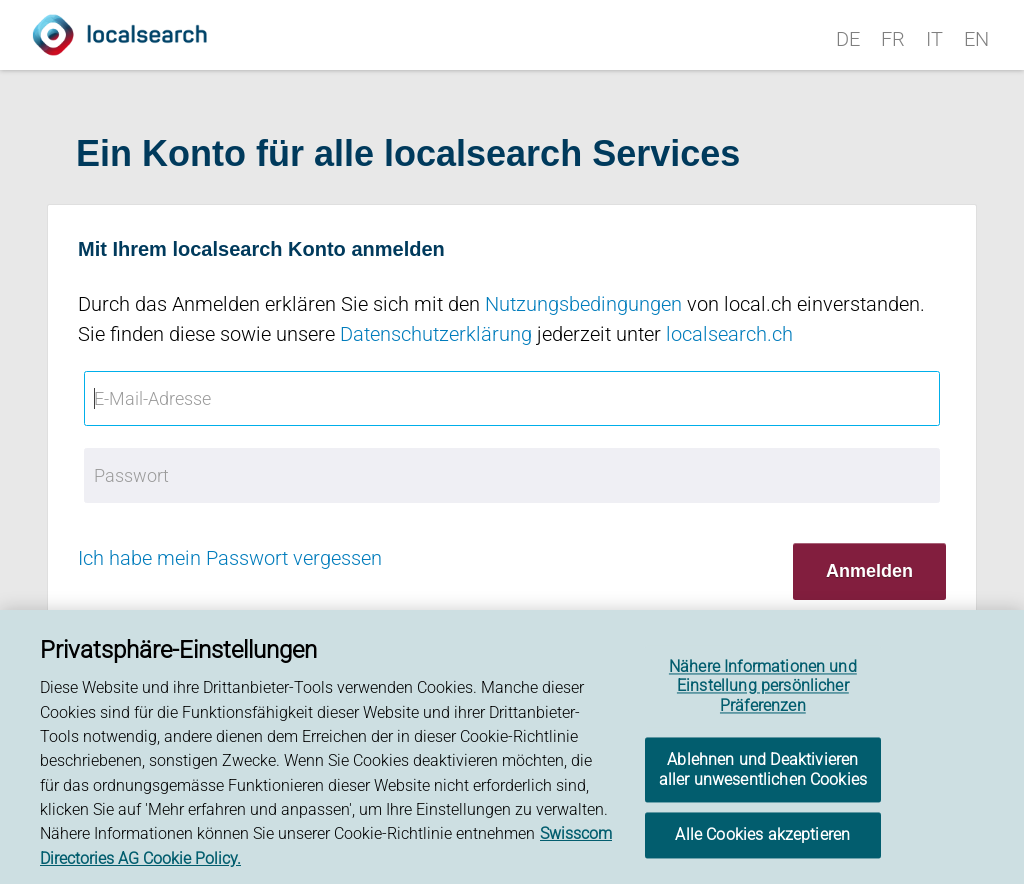  Describe the element at coordinates (763, 772) in the screenshot. I see `Ablehnen und Deaktivieren aller unwesentlichen Cookies` at that location.